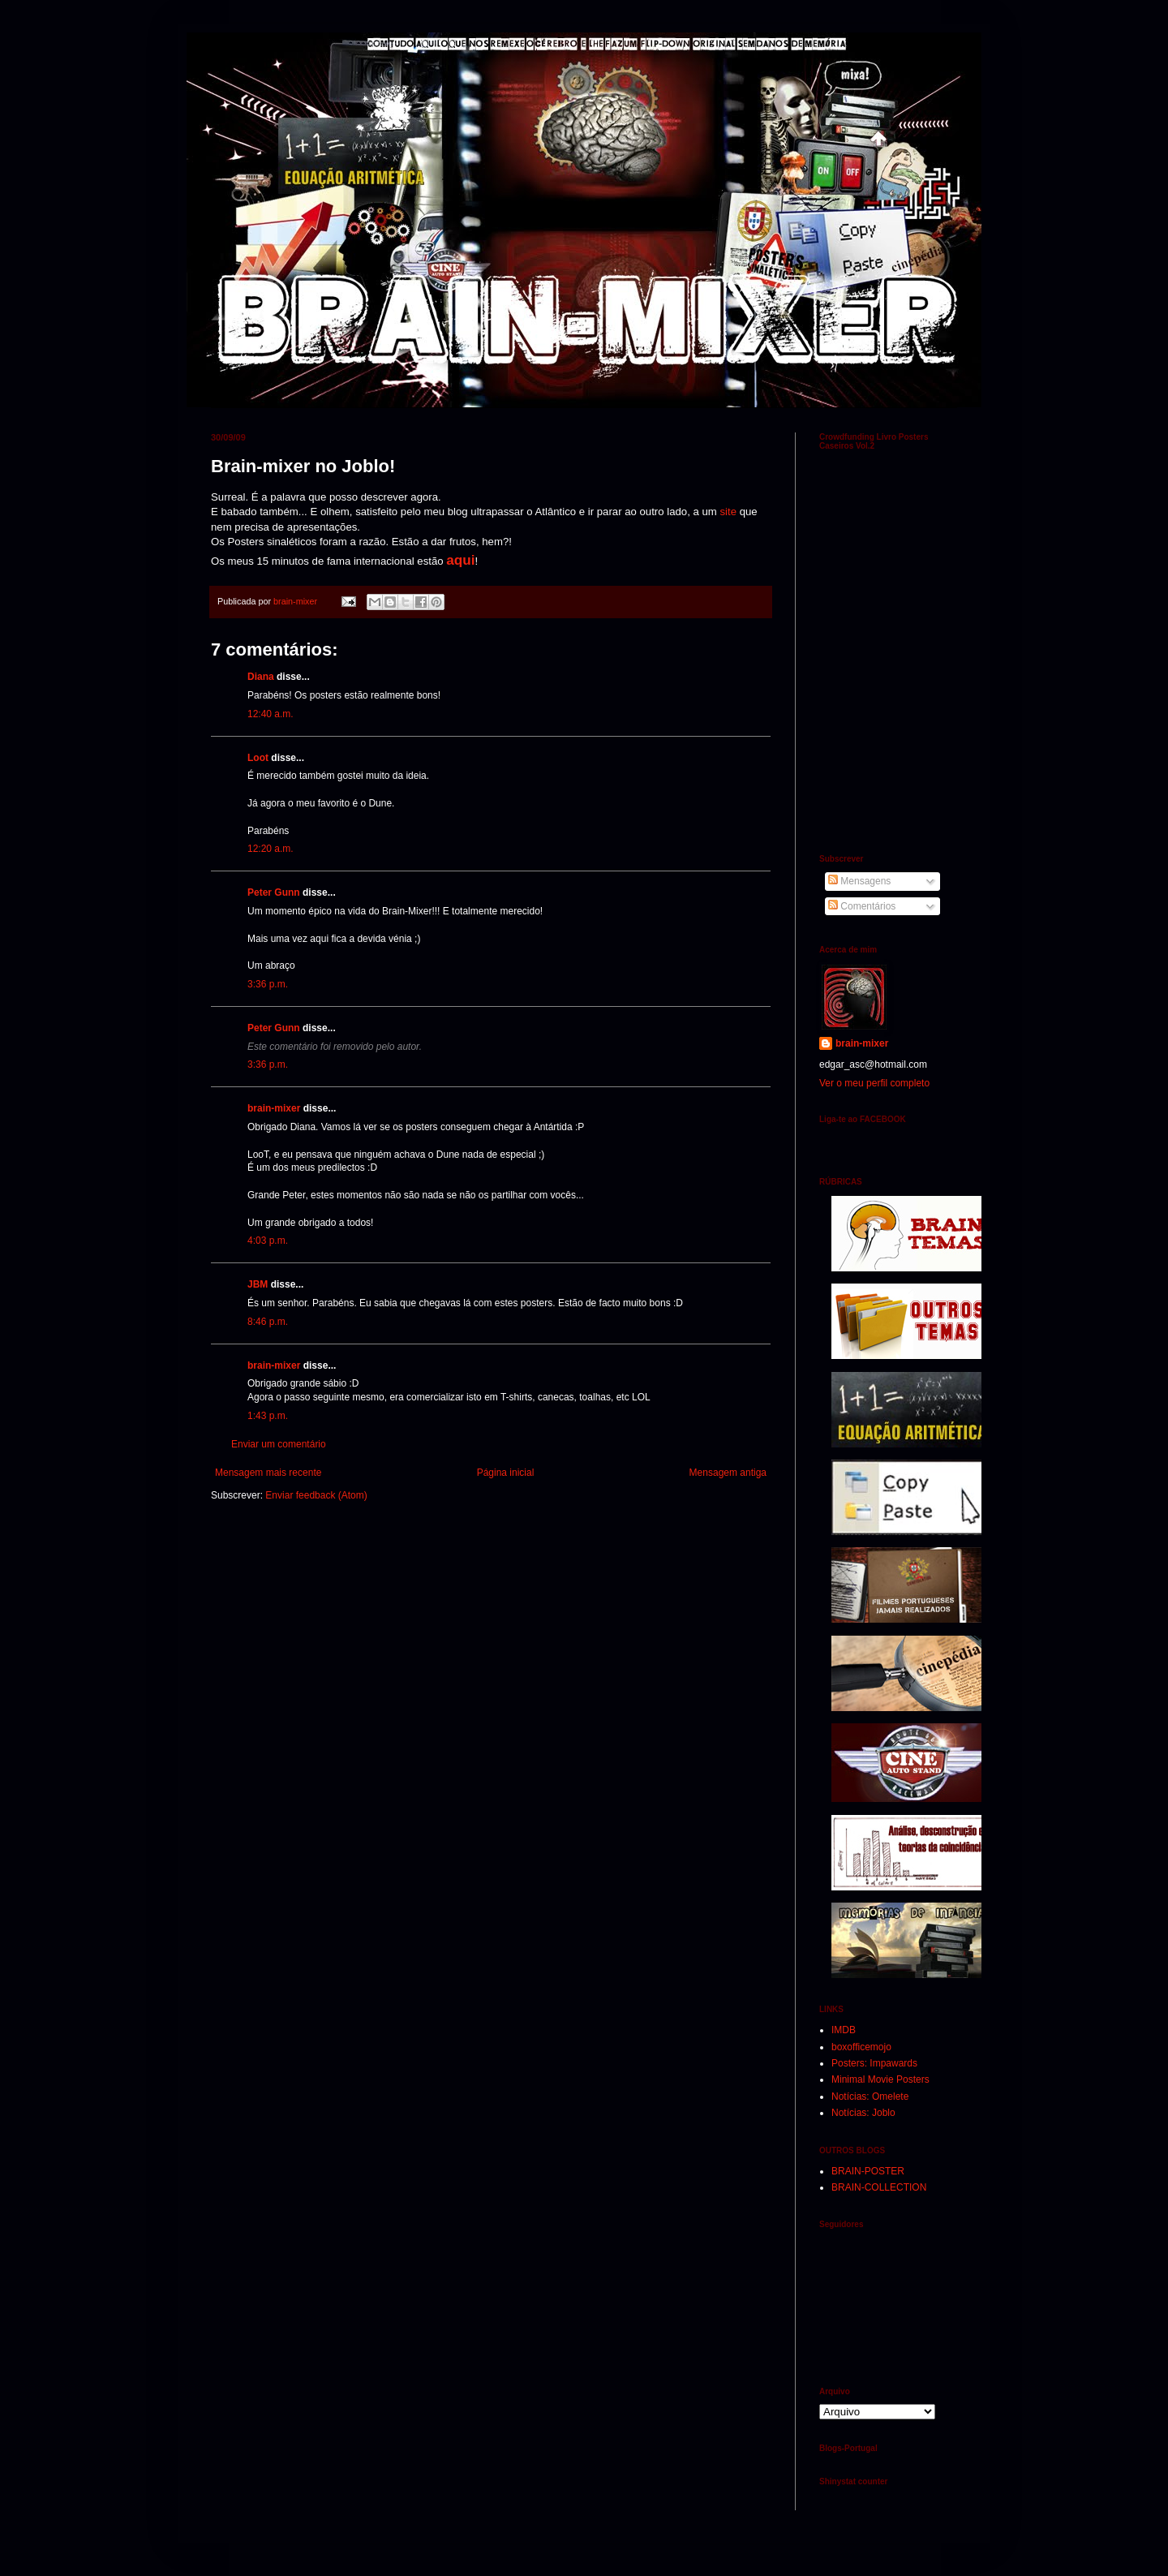 The height and width of the screenshot is (2576, 1168). I want to click on Enviar feedback (Atom), so click(316, 1495).